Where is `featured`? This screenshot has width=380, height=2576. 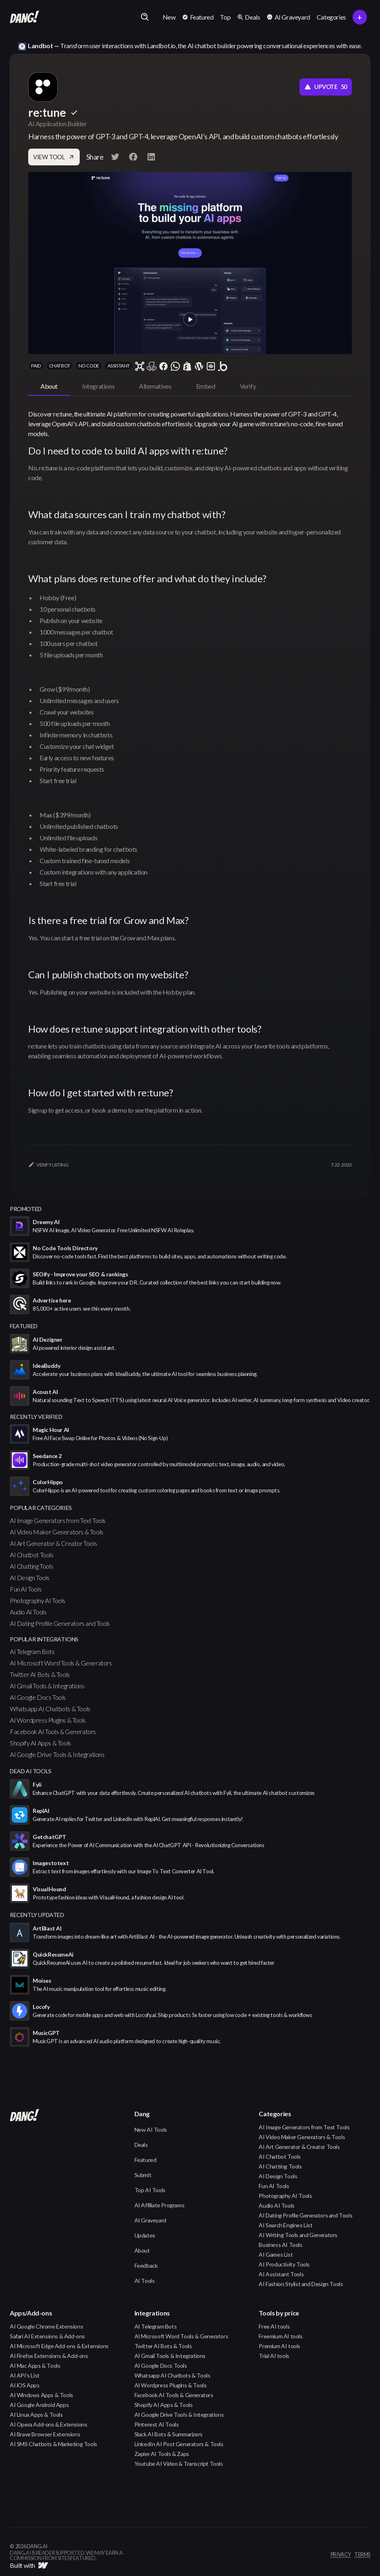 featured is located at coordinates (24, 1326).